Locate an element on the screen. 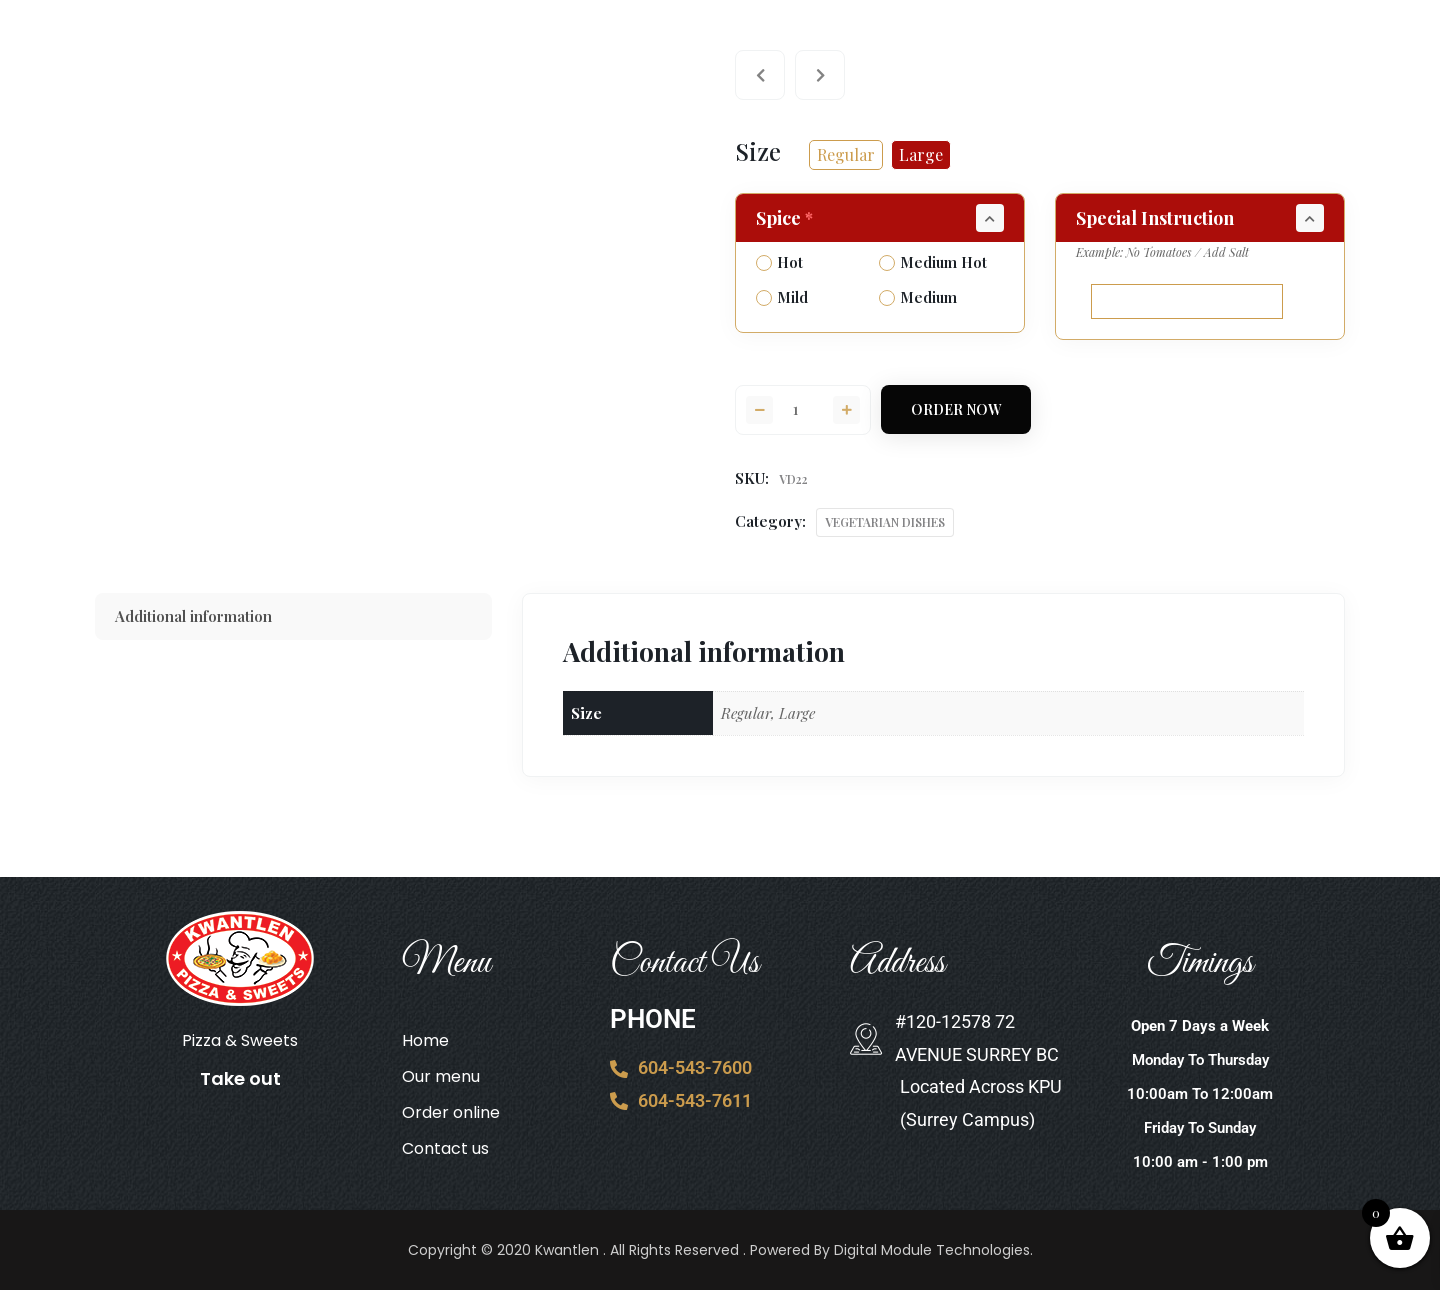  [radio] is located at coordinates (846, 155).